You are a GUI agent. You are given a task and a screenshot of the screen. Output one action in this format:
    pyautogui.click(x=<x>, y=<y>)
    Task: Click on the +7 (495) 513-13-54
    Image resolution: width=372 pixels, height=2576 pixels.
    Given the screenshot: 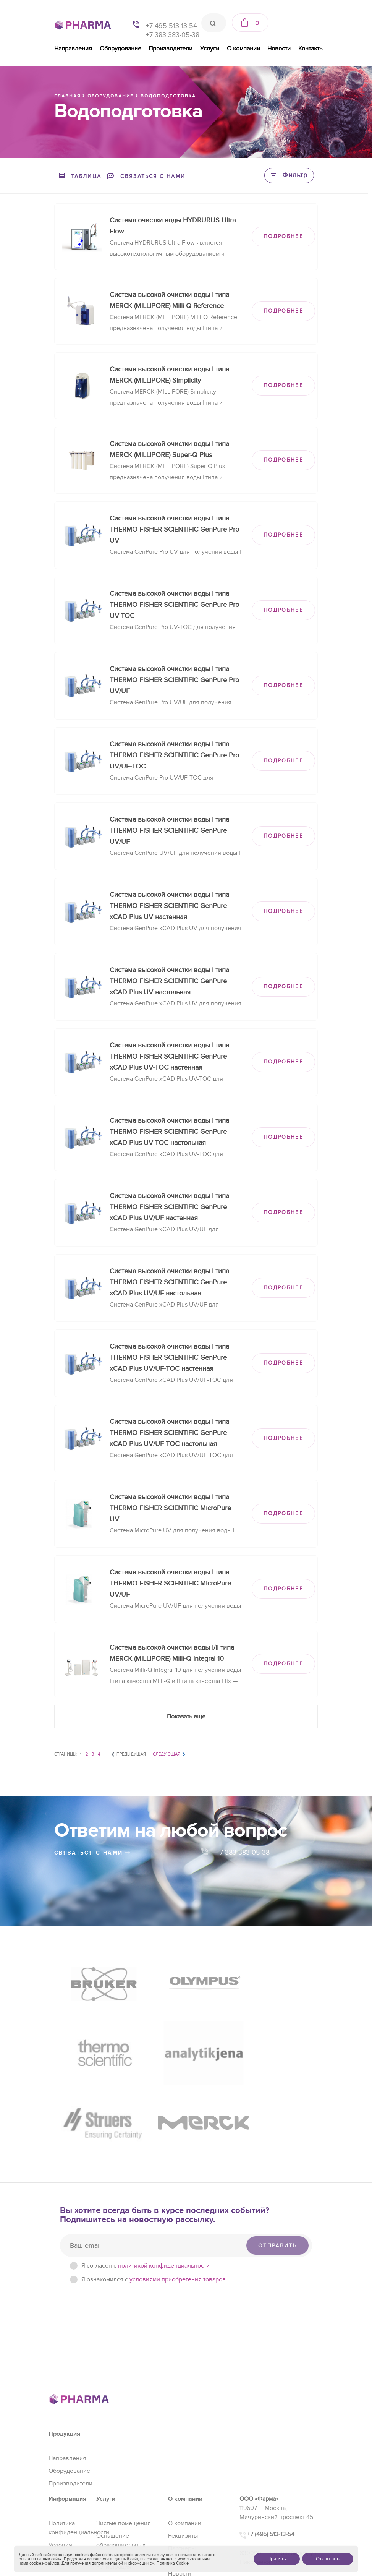 What is the action you would take?
    pyautogui.click(x=270, y=2446)
    